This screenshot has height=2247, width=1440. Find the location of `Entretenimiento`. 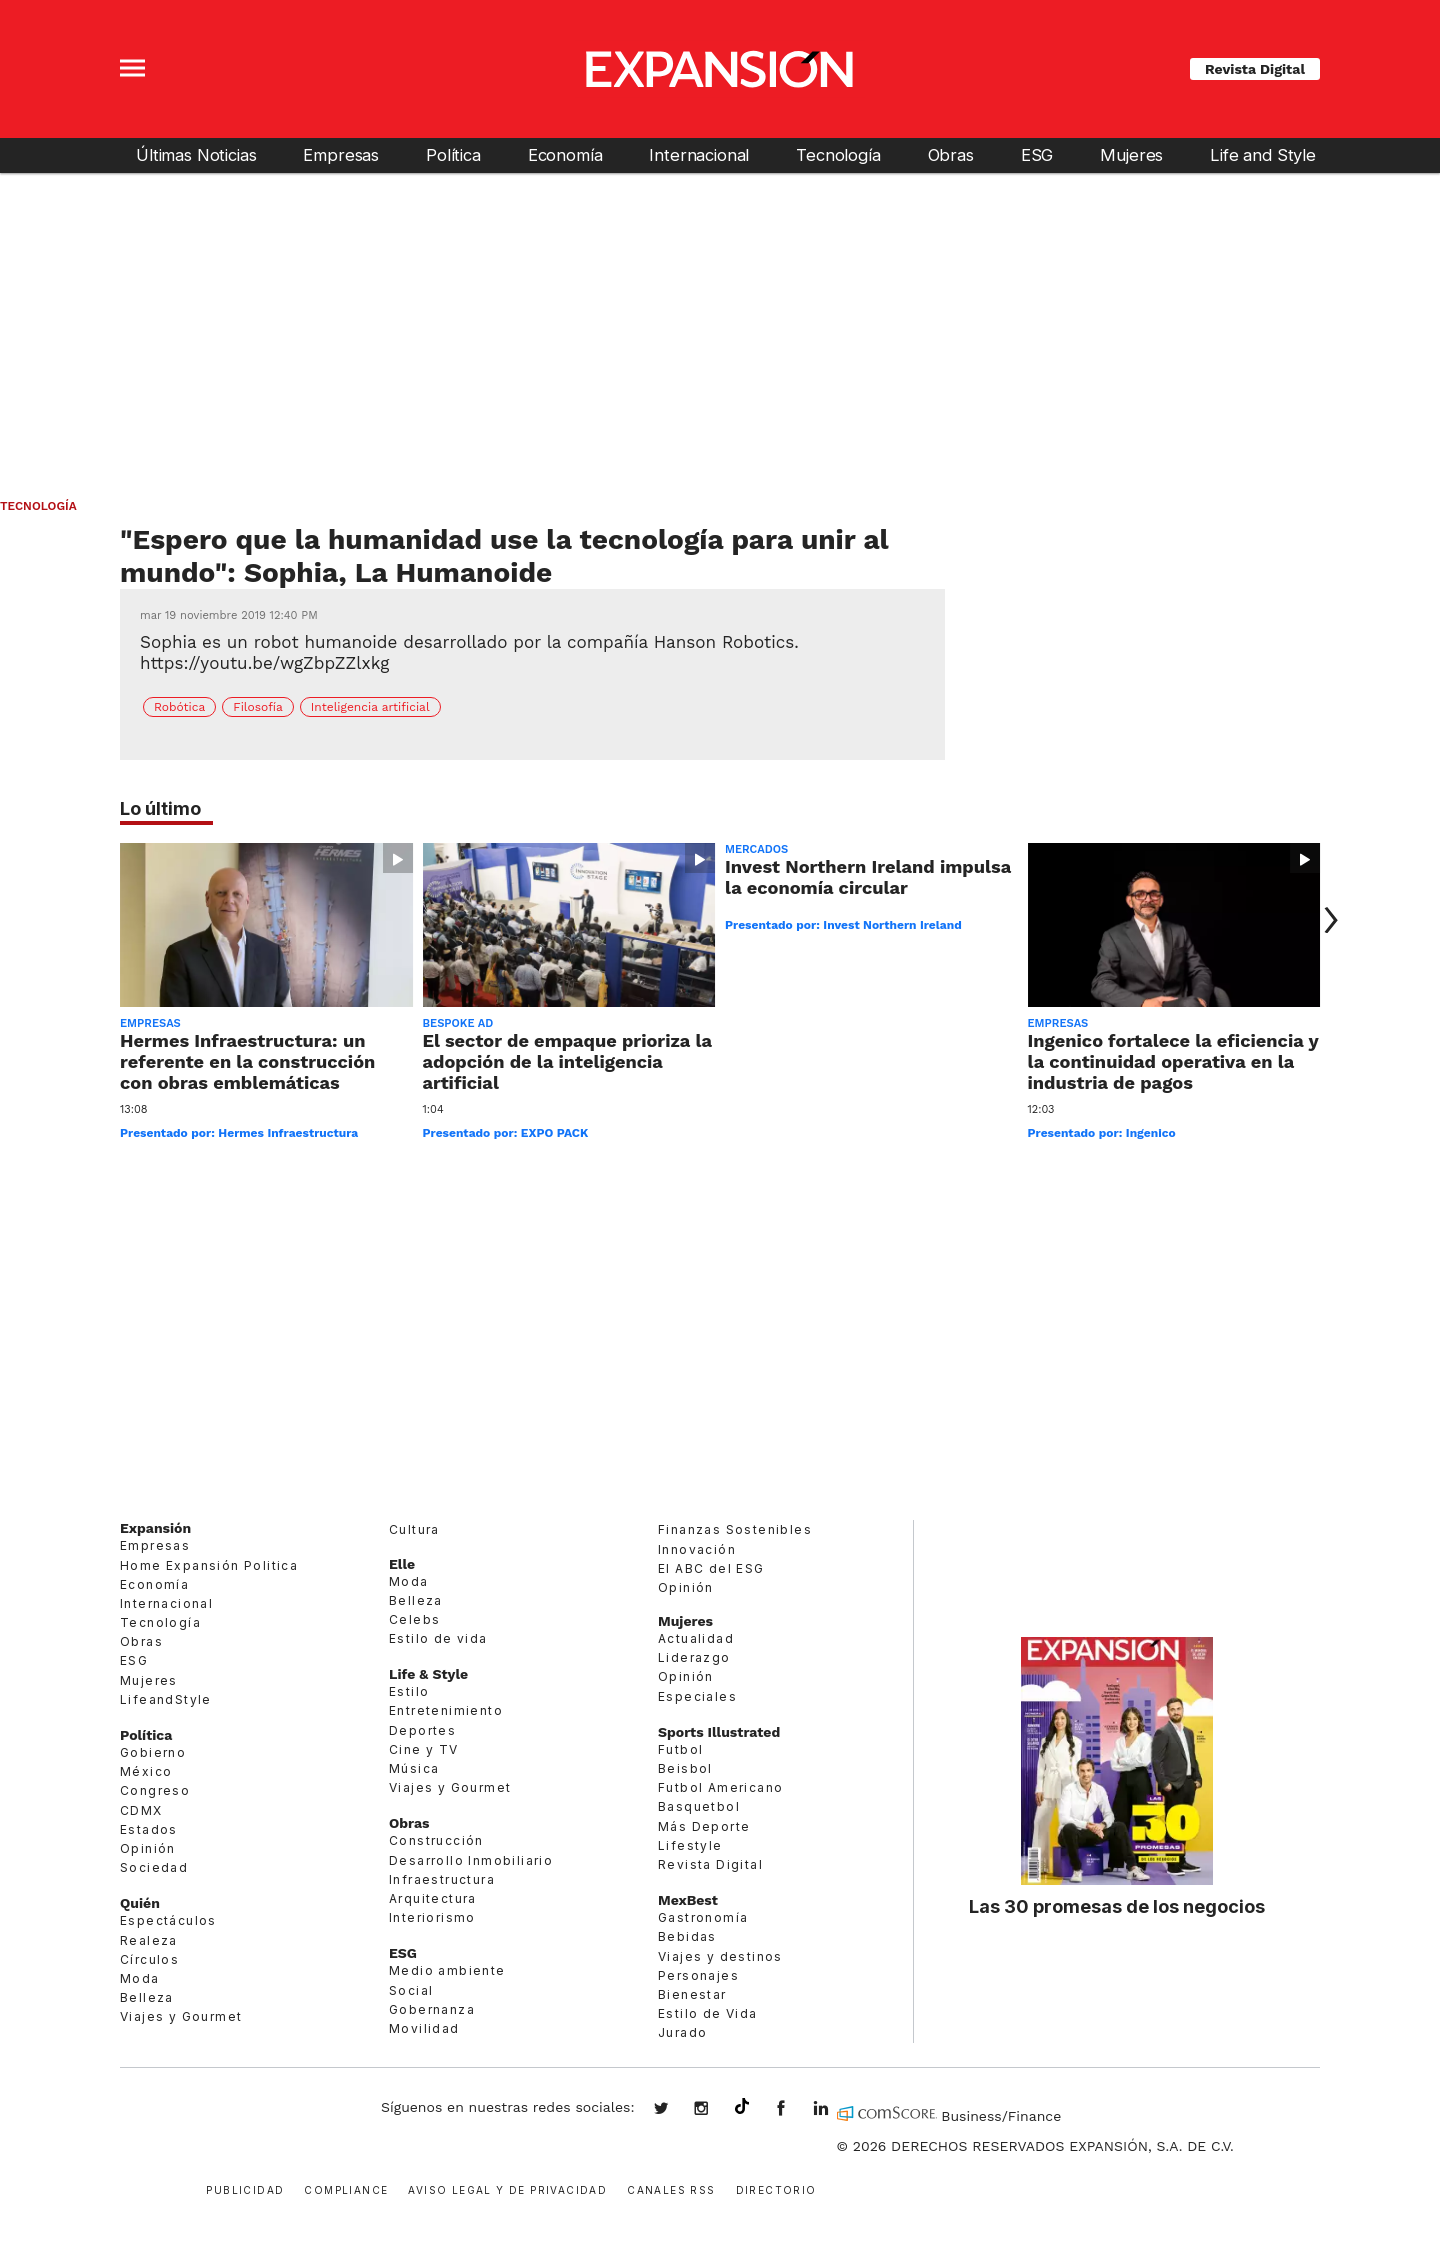

Entretenimiento is located at coordinates (446, 1710).